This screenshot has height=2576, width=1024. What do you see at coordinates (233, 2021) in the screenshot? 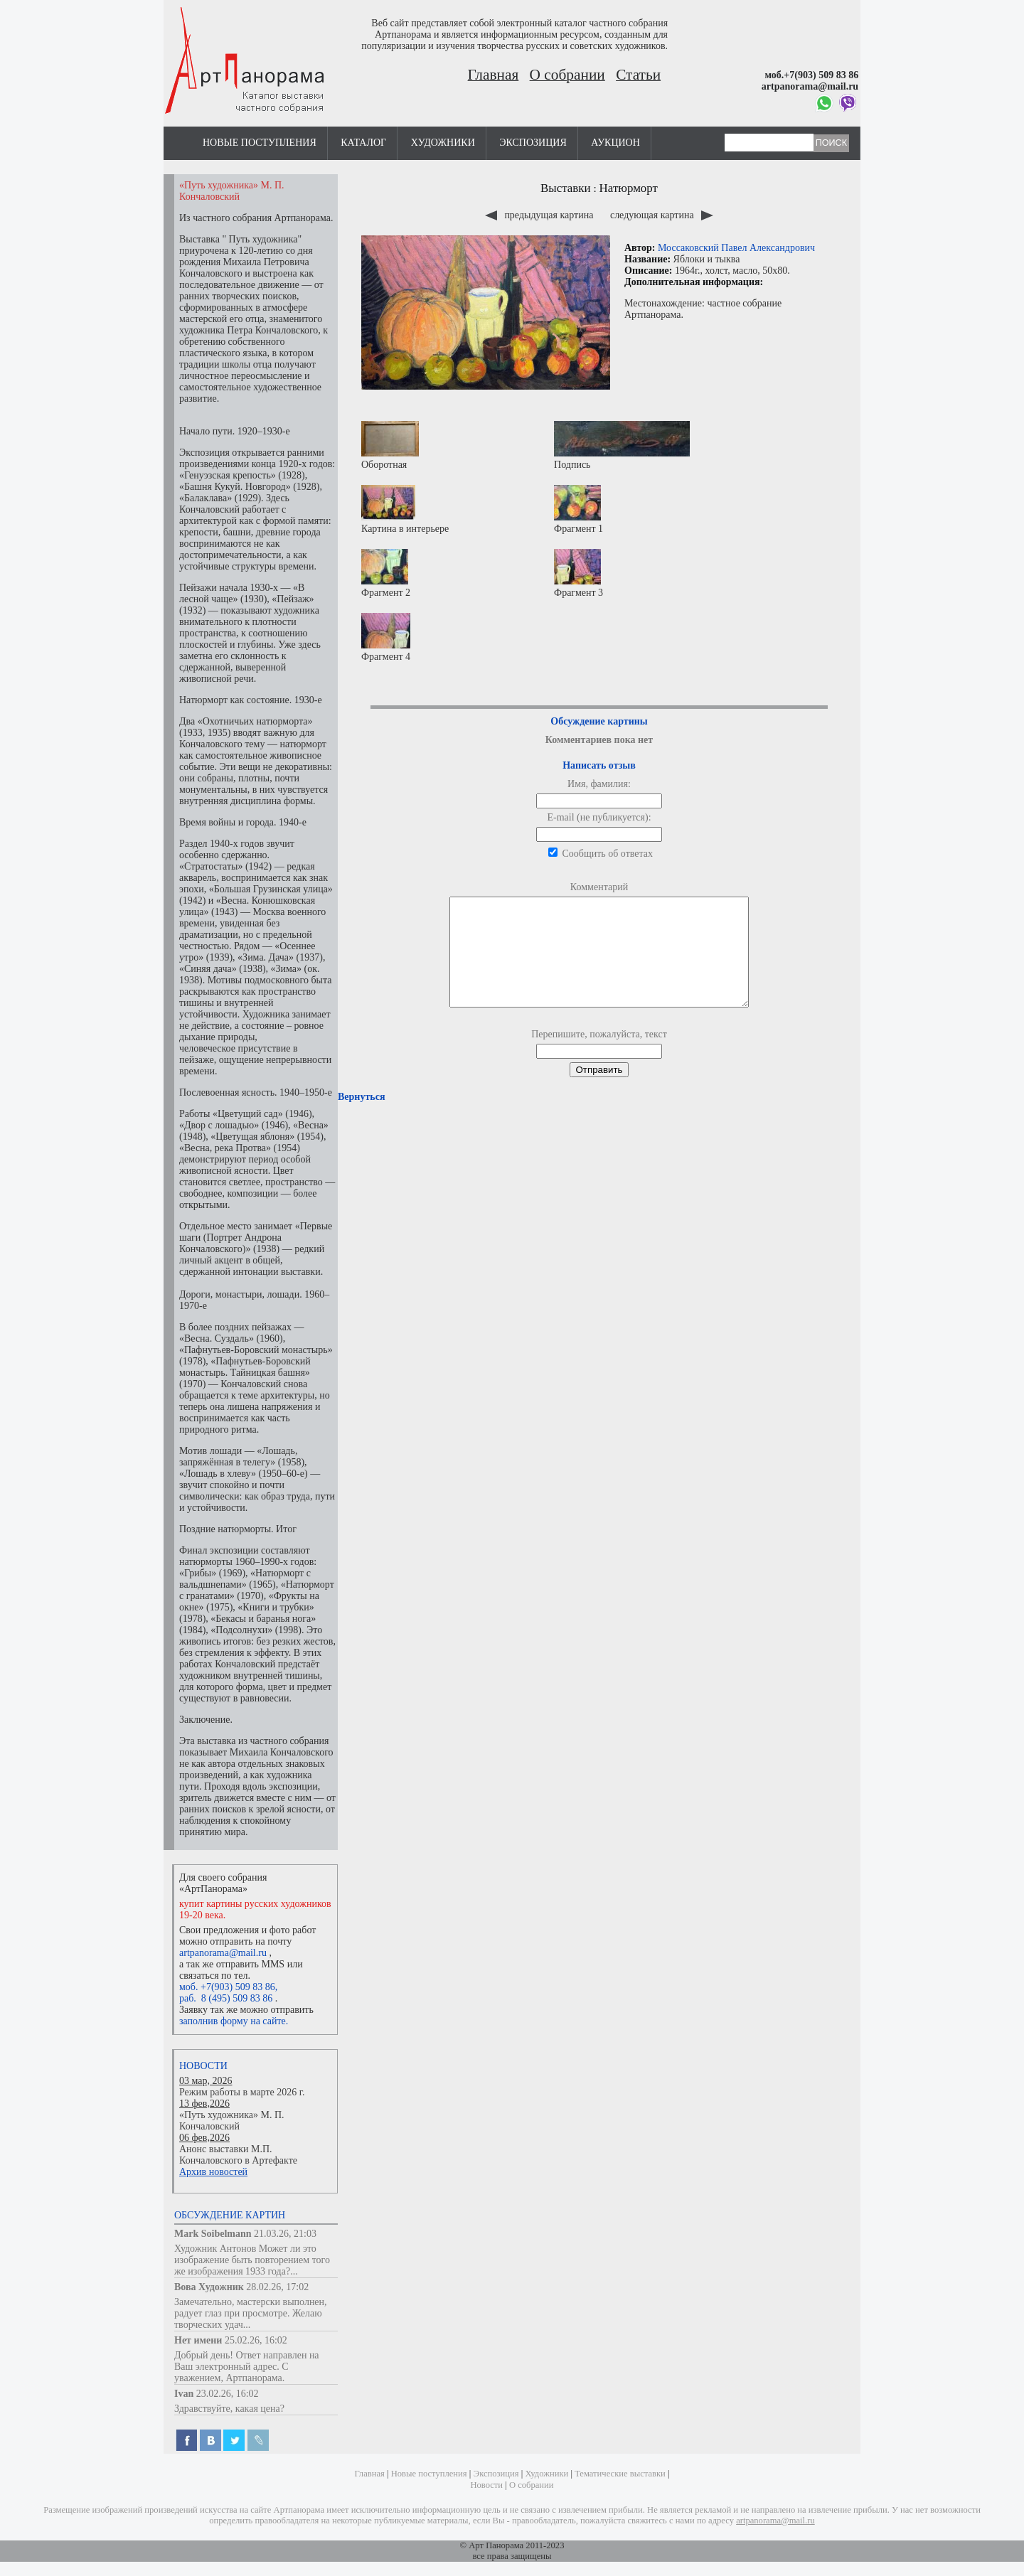
I see `заполнив форму на сайте.` at bounding box center [233, 2021].